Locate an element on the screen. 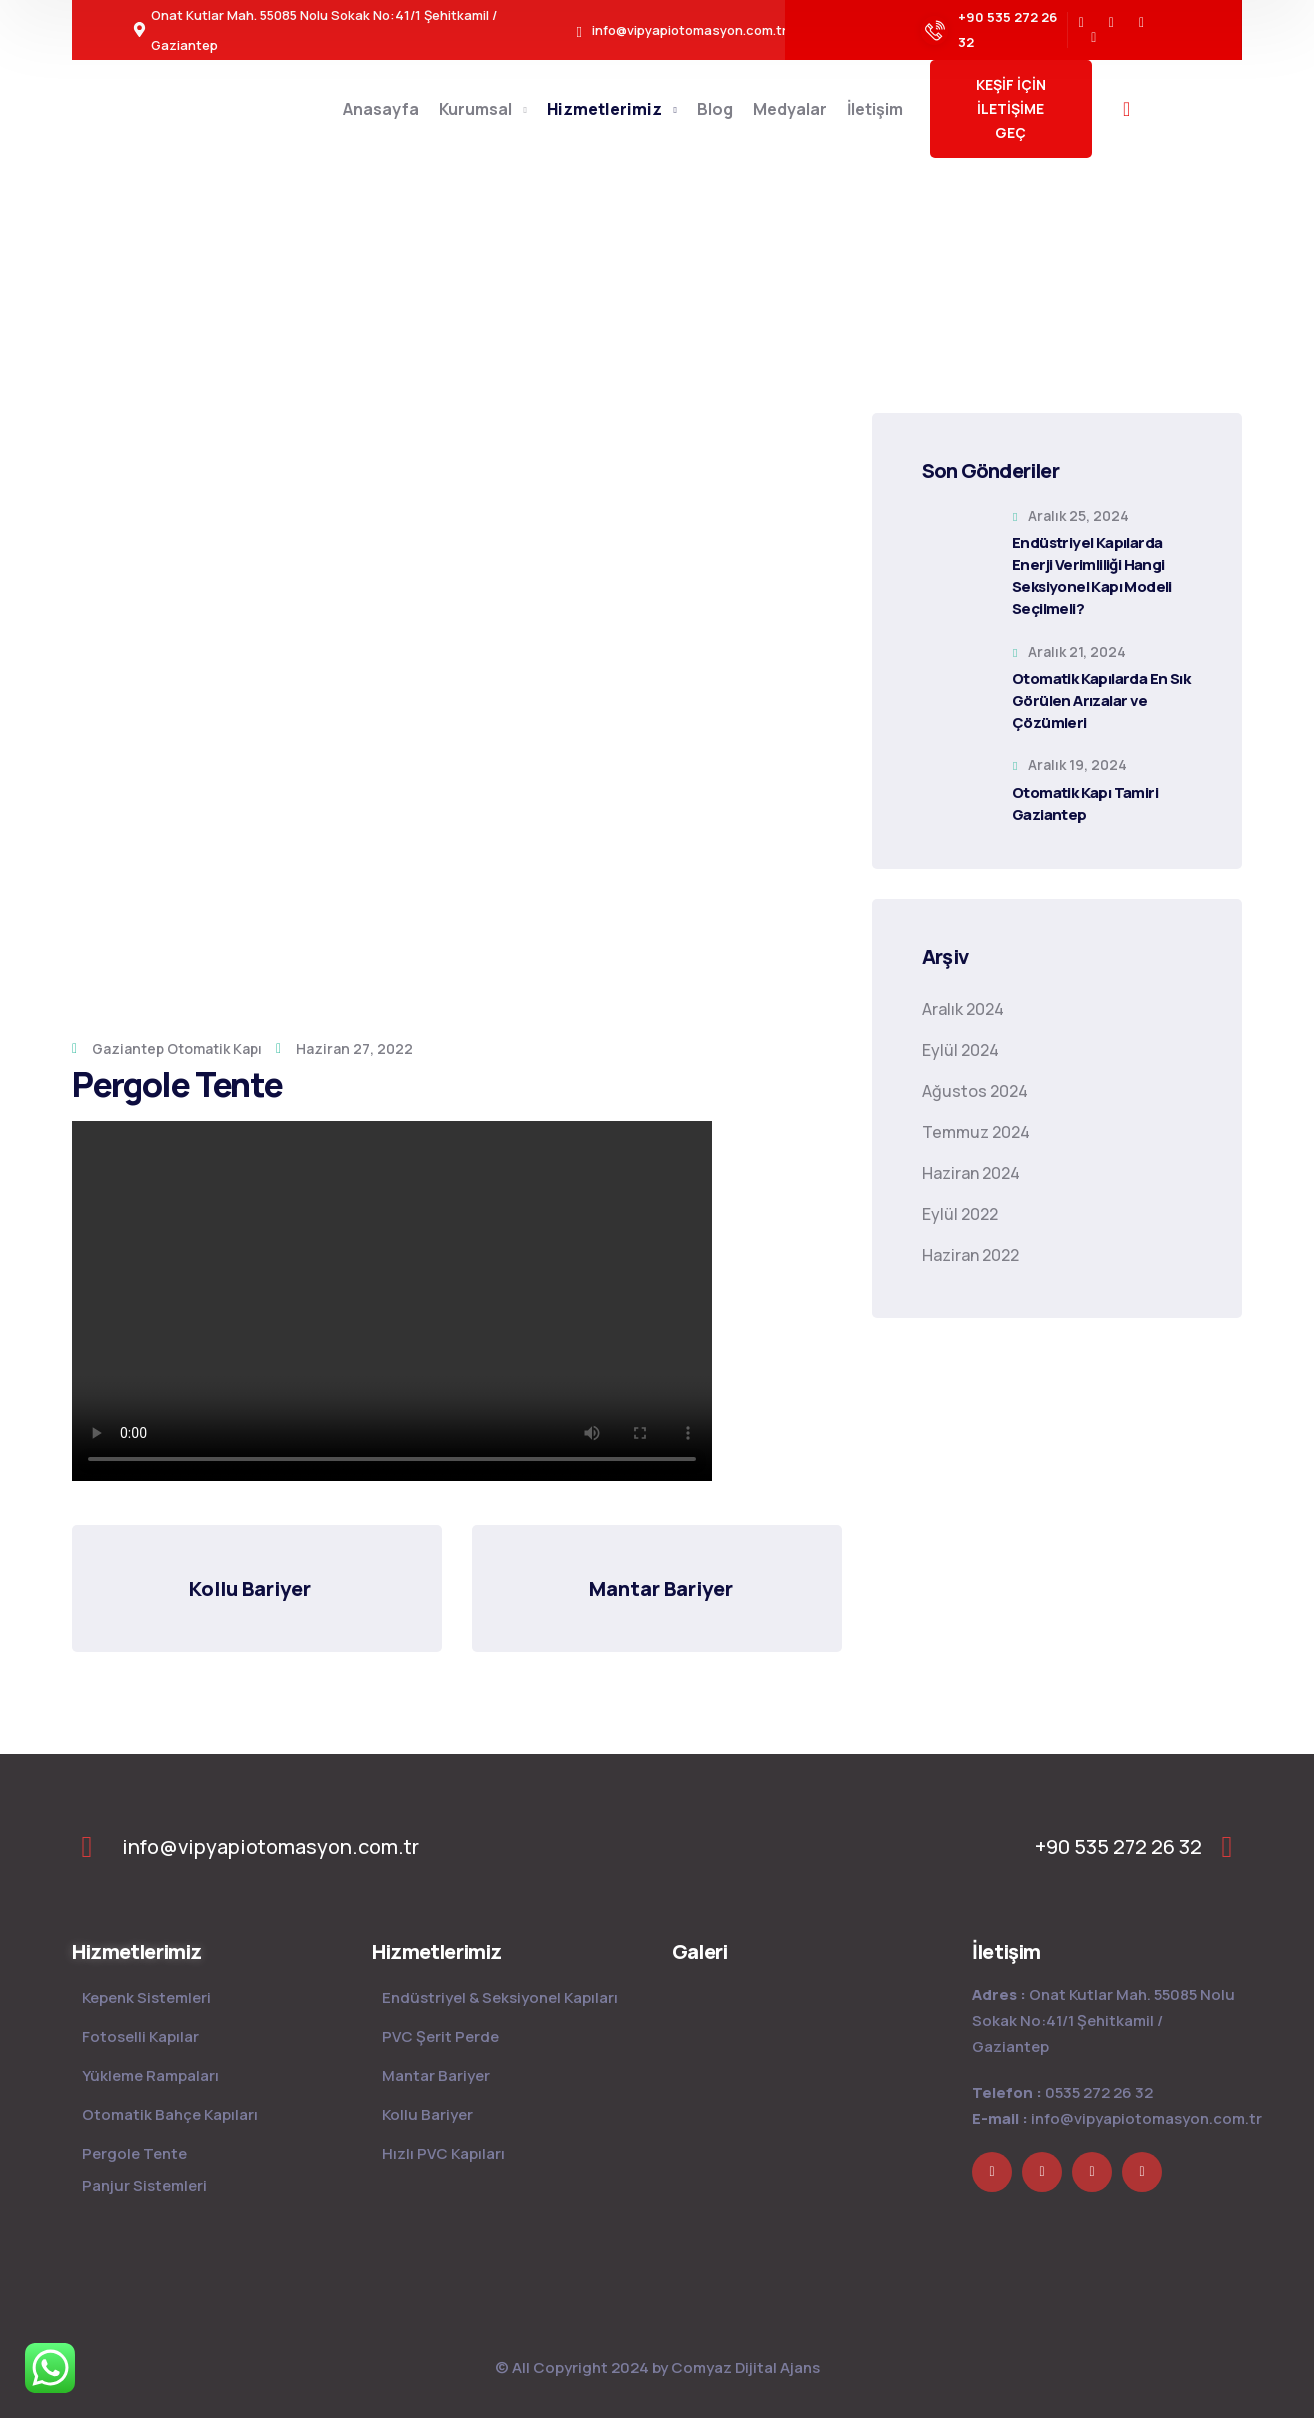 The height and width of the screenshot is (2418, 1314). Endüstriyel Kapılarda Enerji Verimliliği Hangi Seksiyonel Kapı Modeli Seçilmeli? is located at coordinates (1092, 575).